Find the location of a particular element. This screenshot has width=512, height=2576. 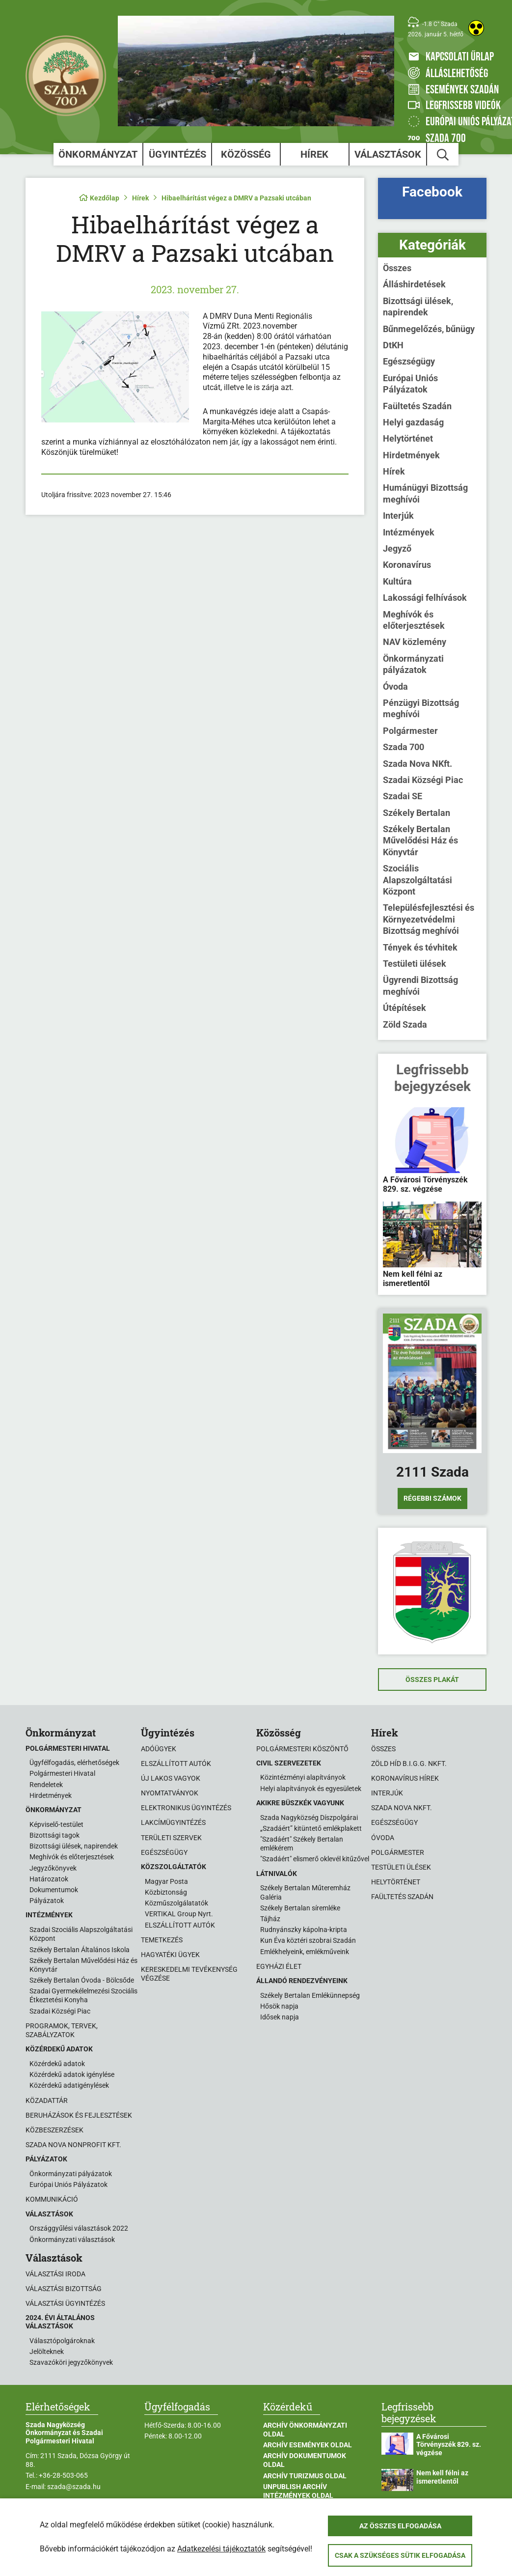

Polgármester is located at coordinates (410, 731).